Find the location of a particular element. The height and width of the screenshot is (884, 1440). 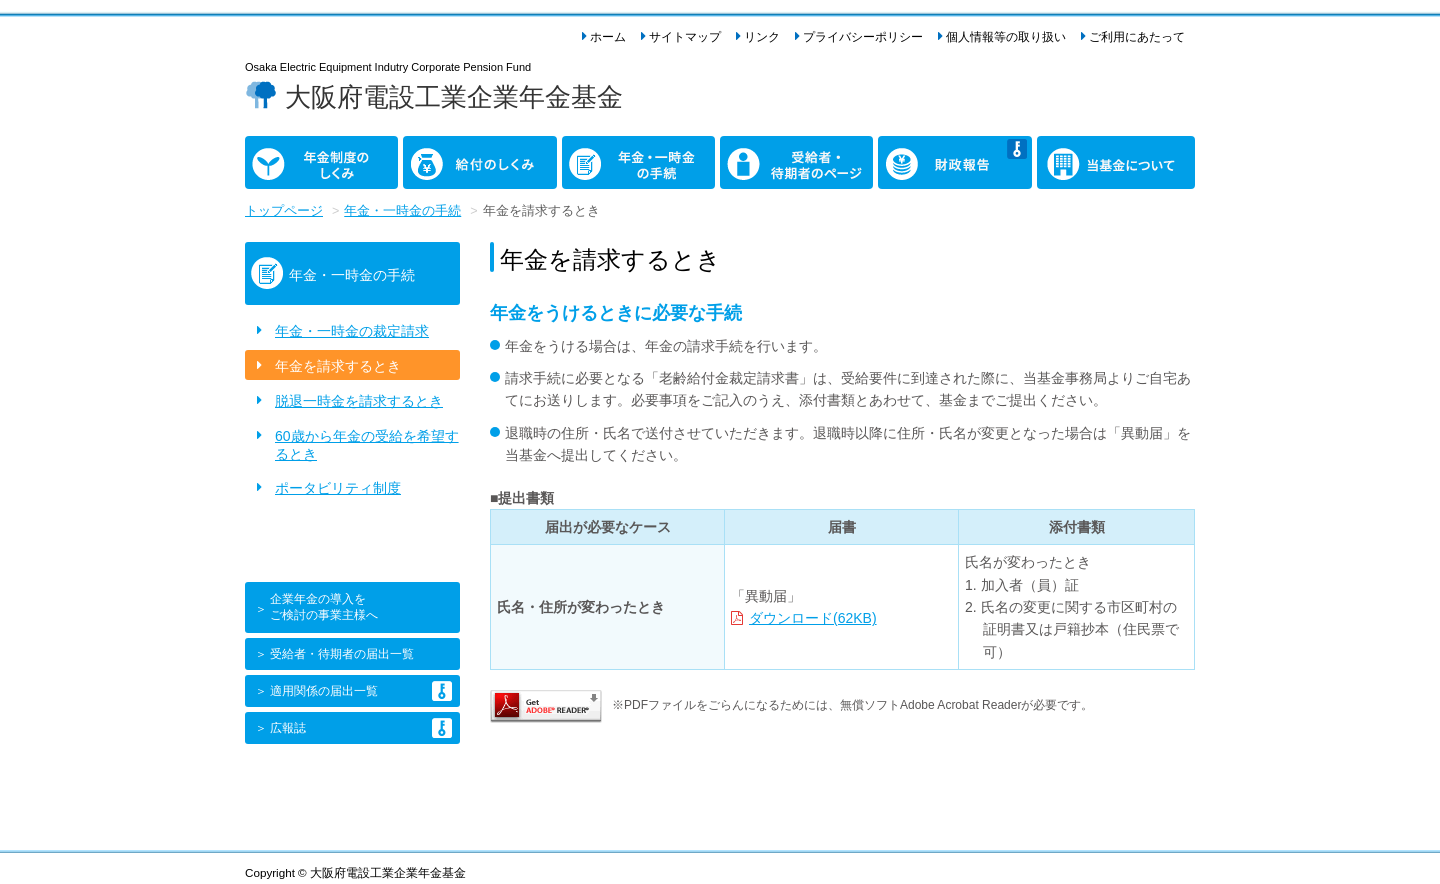

リンク is located at coordinates (762, 37).